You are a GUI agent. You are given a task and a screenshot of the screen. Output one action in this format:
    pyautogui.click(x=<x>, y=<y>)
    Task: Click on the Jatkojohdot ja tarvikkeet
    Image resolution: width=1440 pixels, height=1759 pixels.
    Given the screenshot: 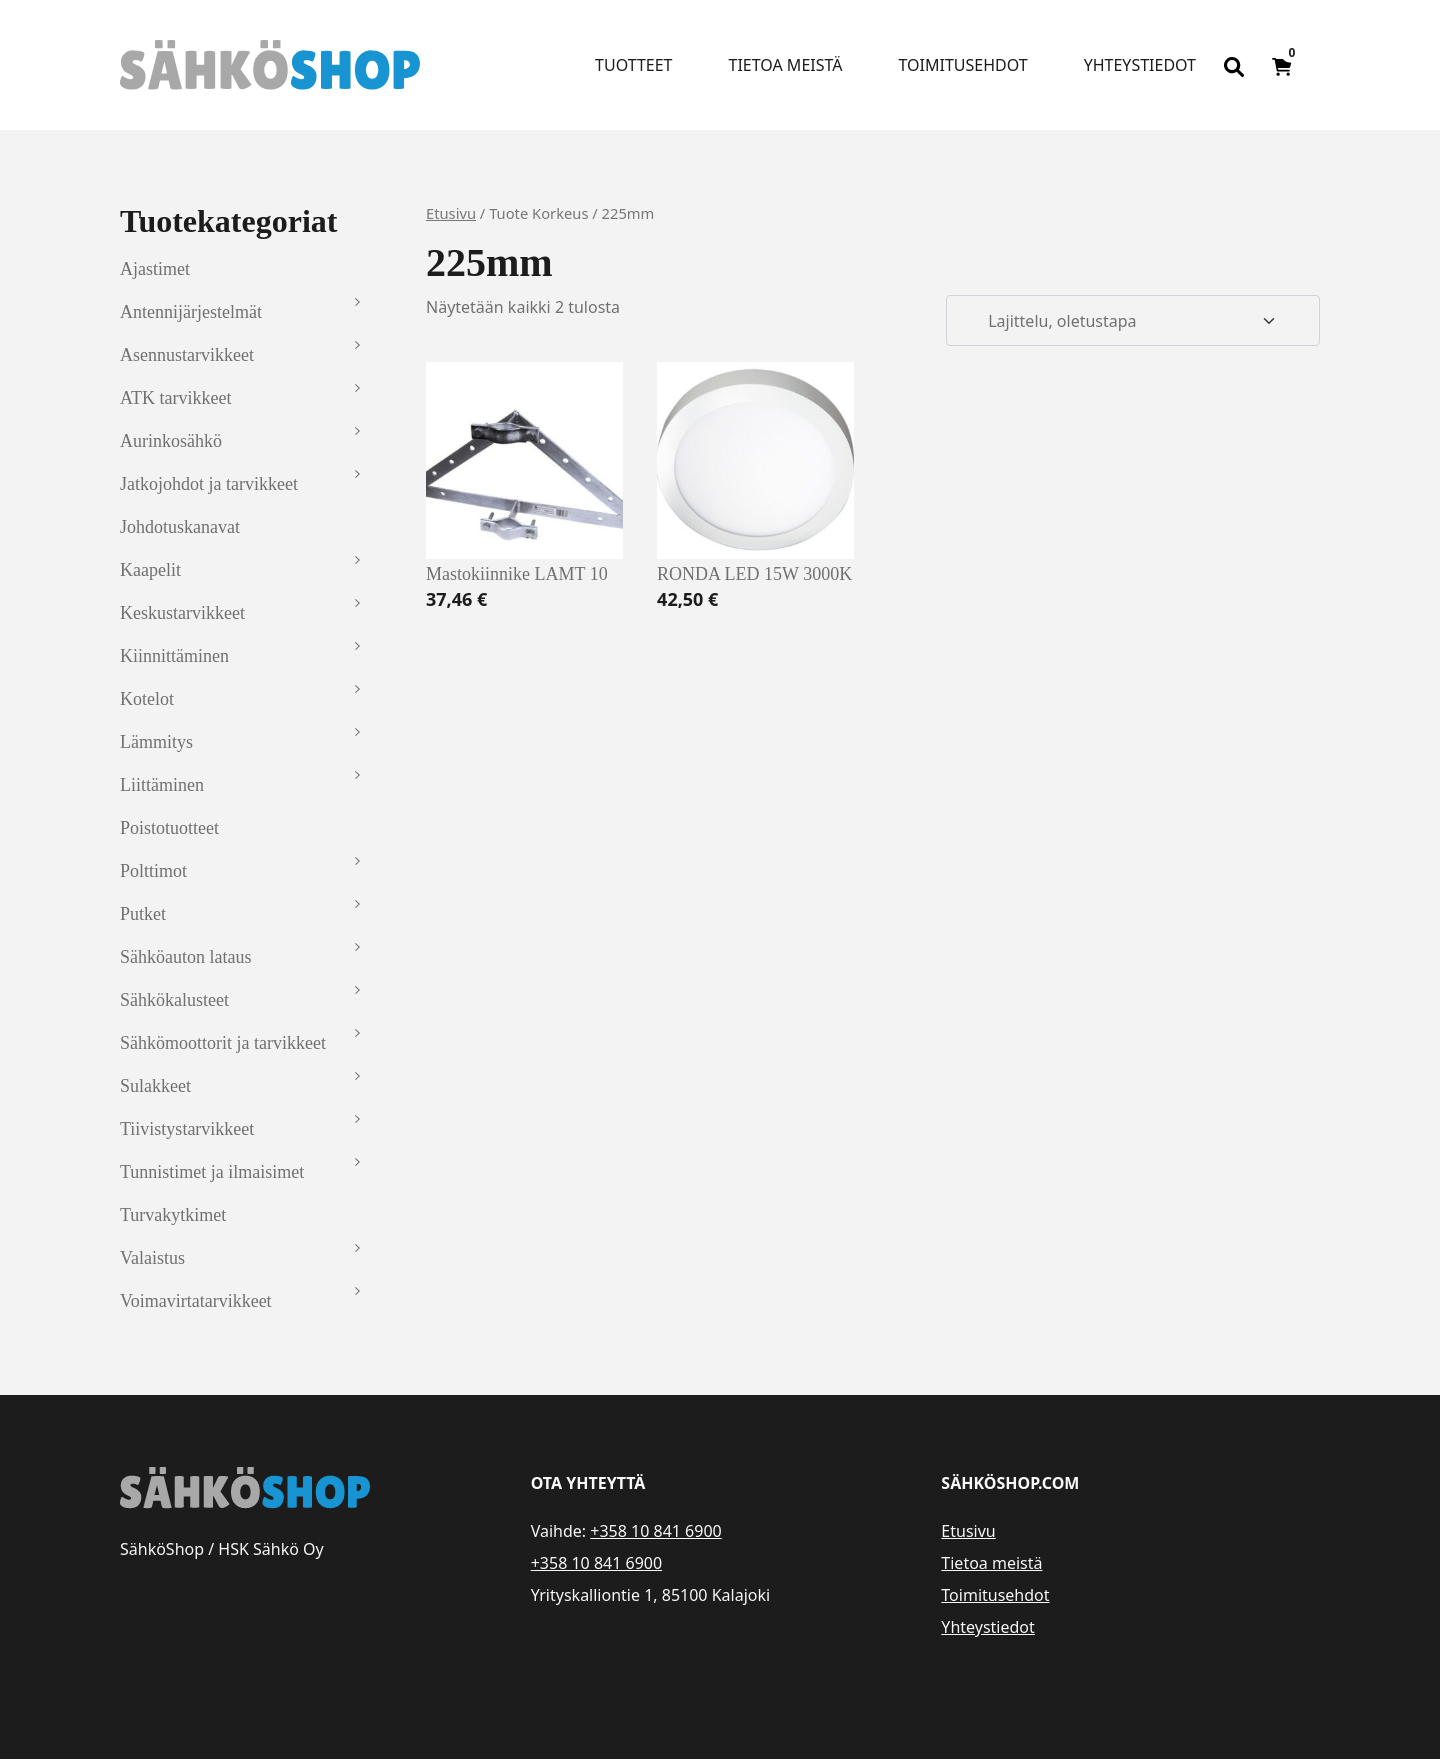 What is the action you would take?
    pyautogui.click(x=209, y=484)
    